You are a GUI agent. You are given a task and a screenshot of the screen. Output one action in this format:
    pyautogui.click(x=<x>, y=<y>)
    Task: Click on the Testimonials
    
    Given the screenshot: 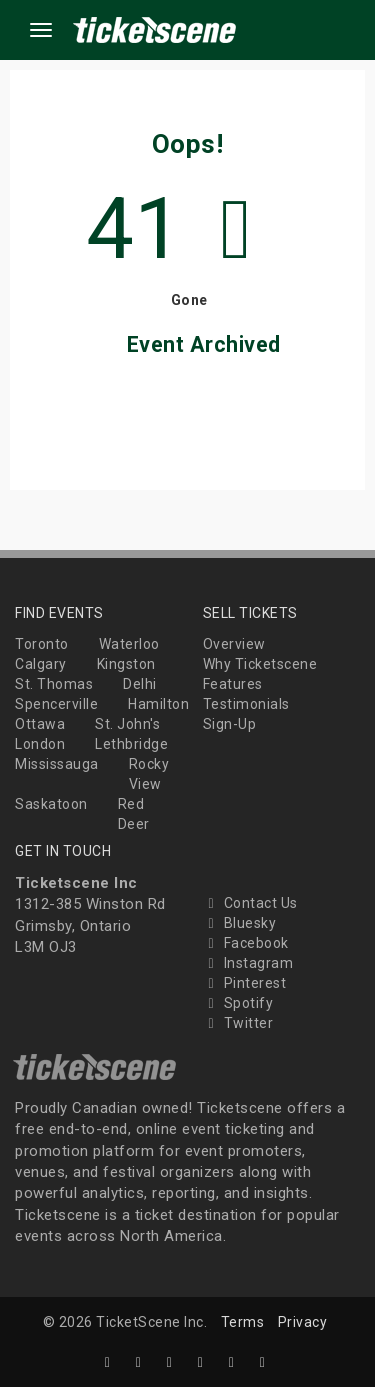 What is the action you would take?
    pyautogui.click(x=246, y=704)
    